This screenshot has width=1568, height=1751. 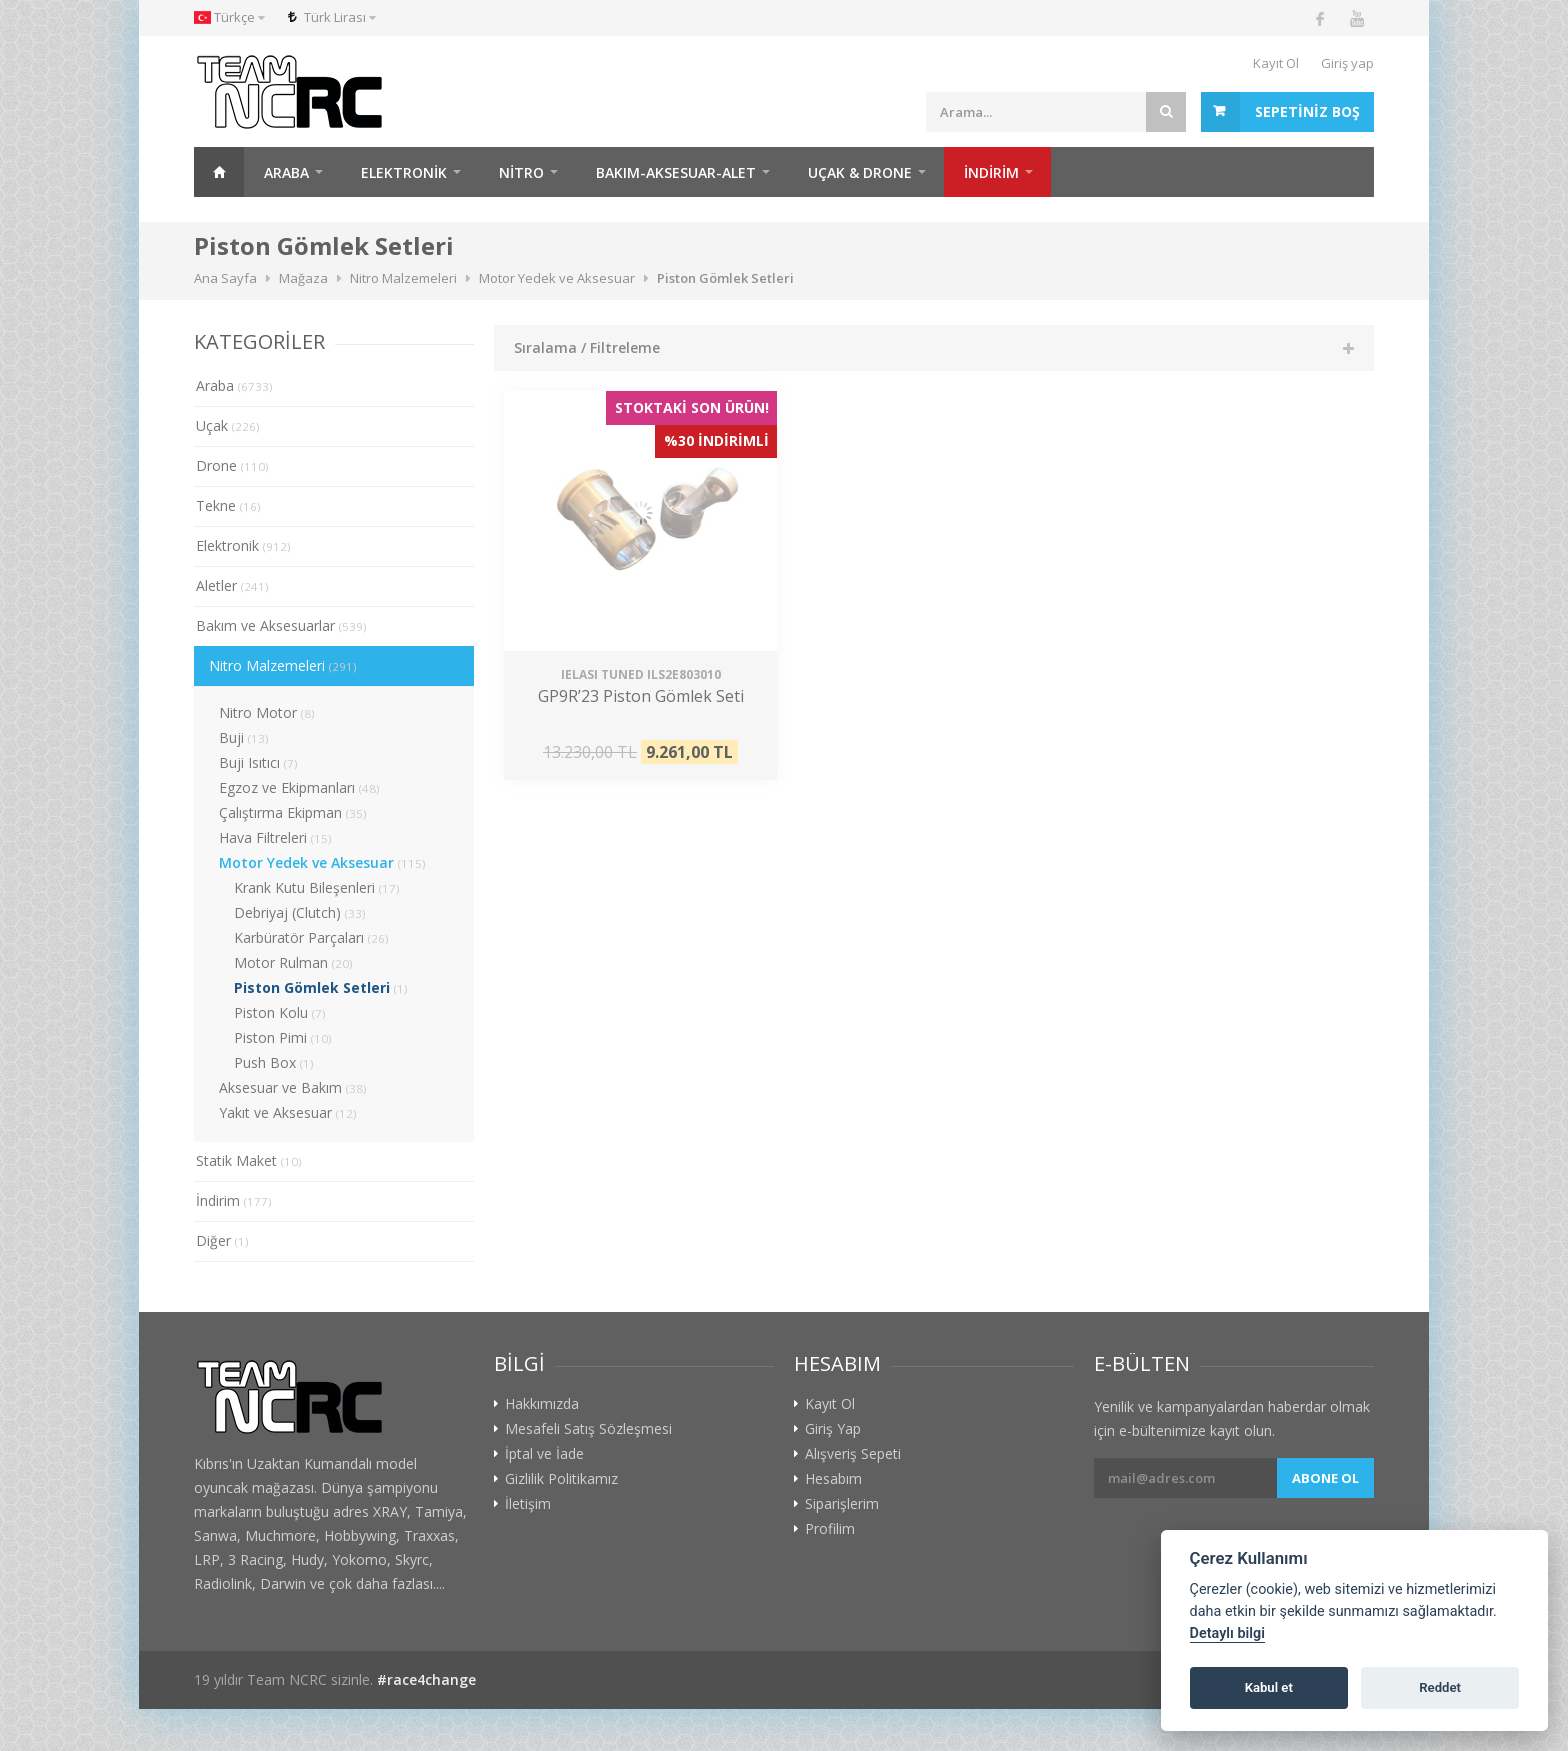 What do you see at coordinates (234, 1200) in the screenshot?
I see `İndirim` at bounding box center [234, 1200].